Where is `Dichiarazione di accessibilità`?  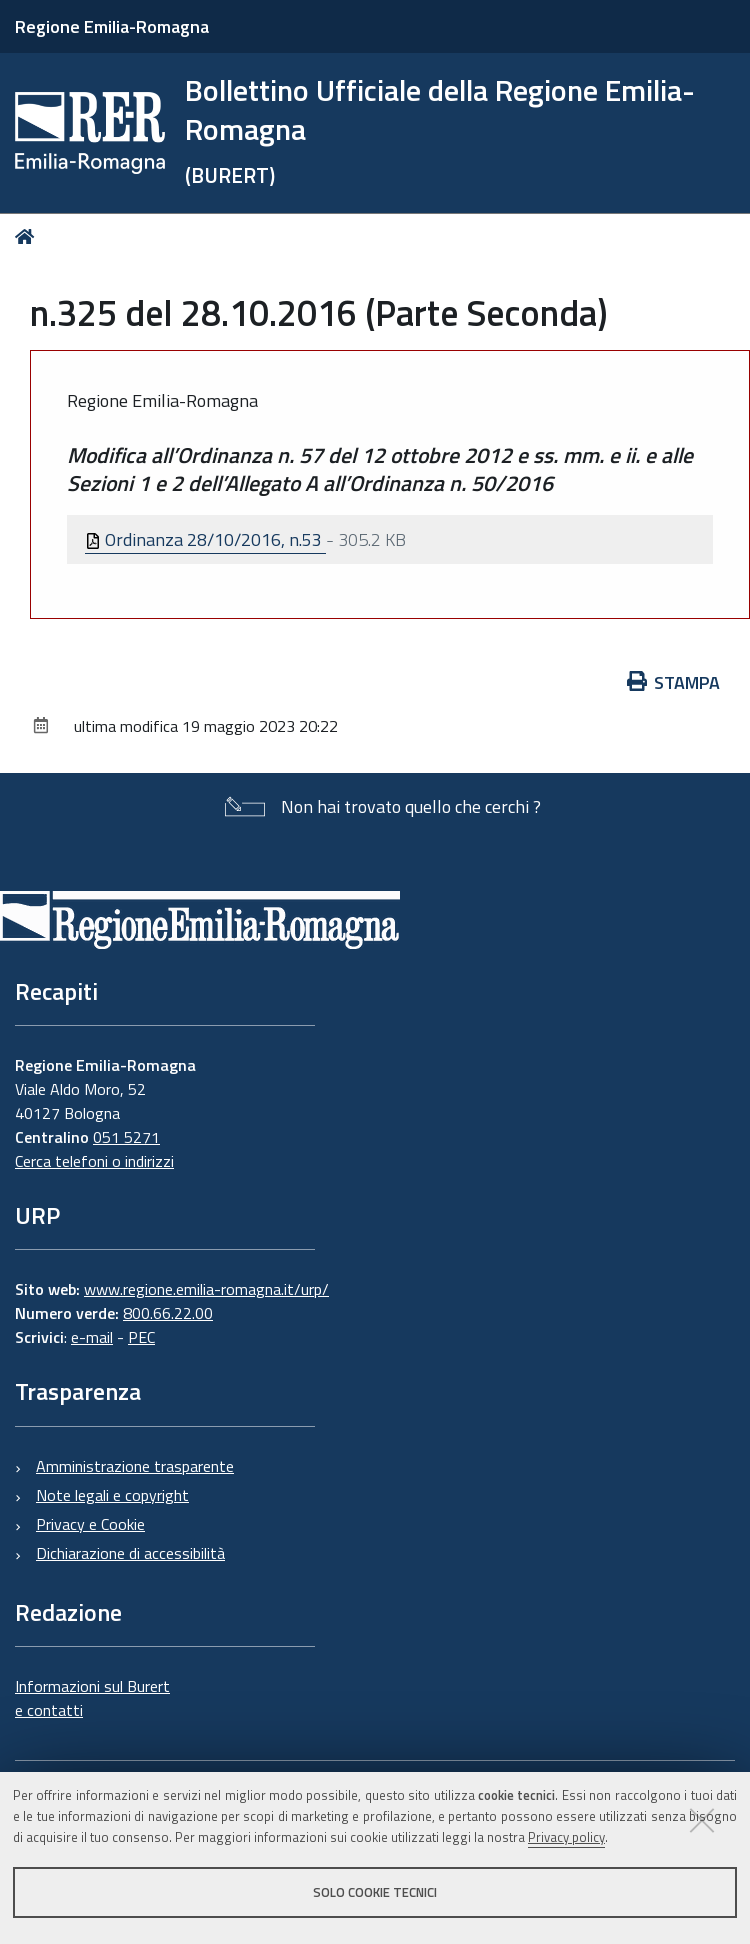
Dichiarazione di accessibilità is located at coordinates (130, 1553).